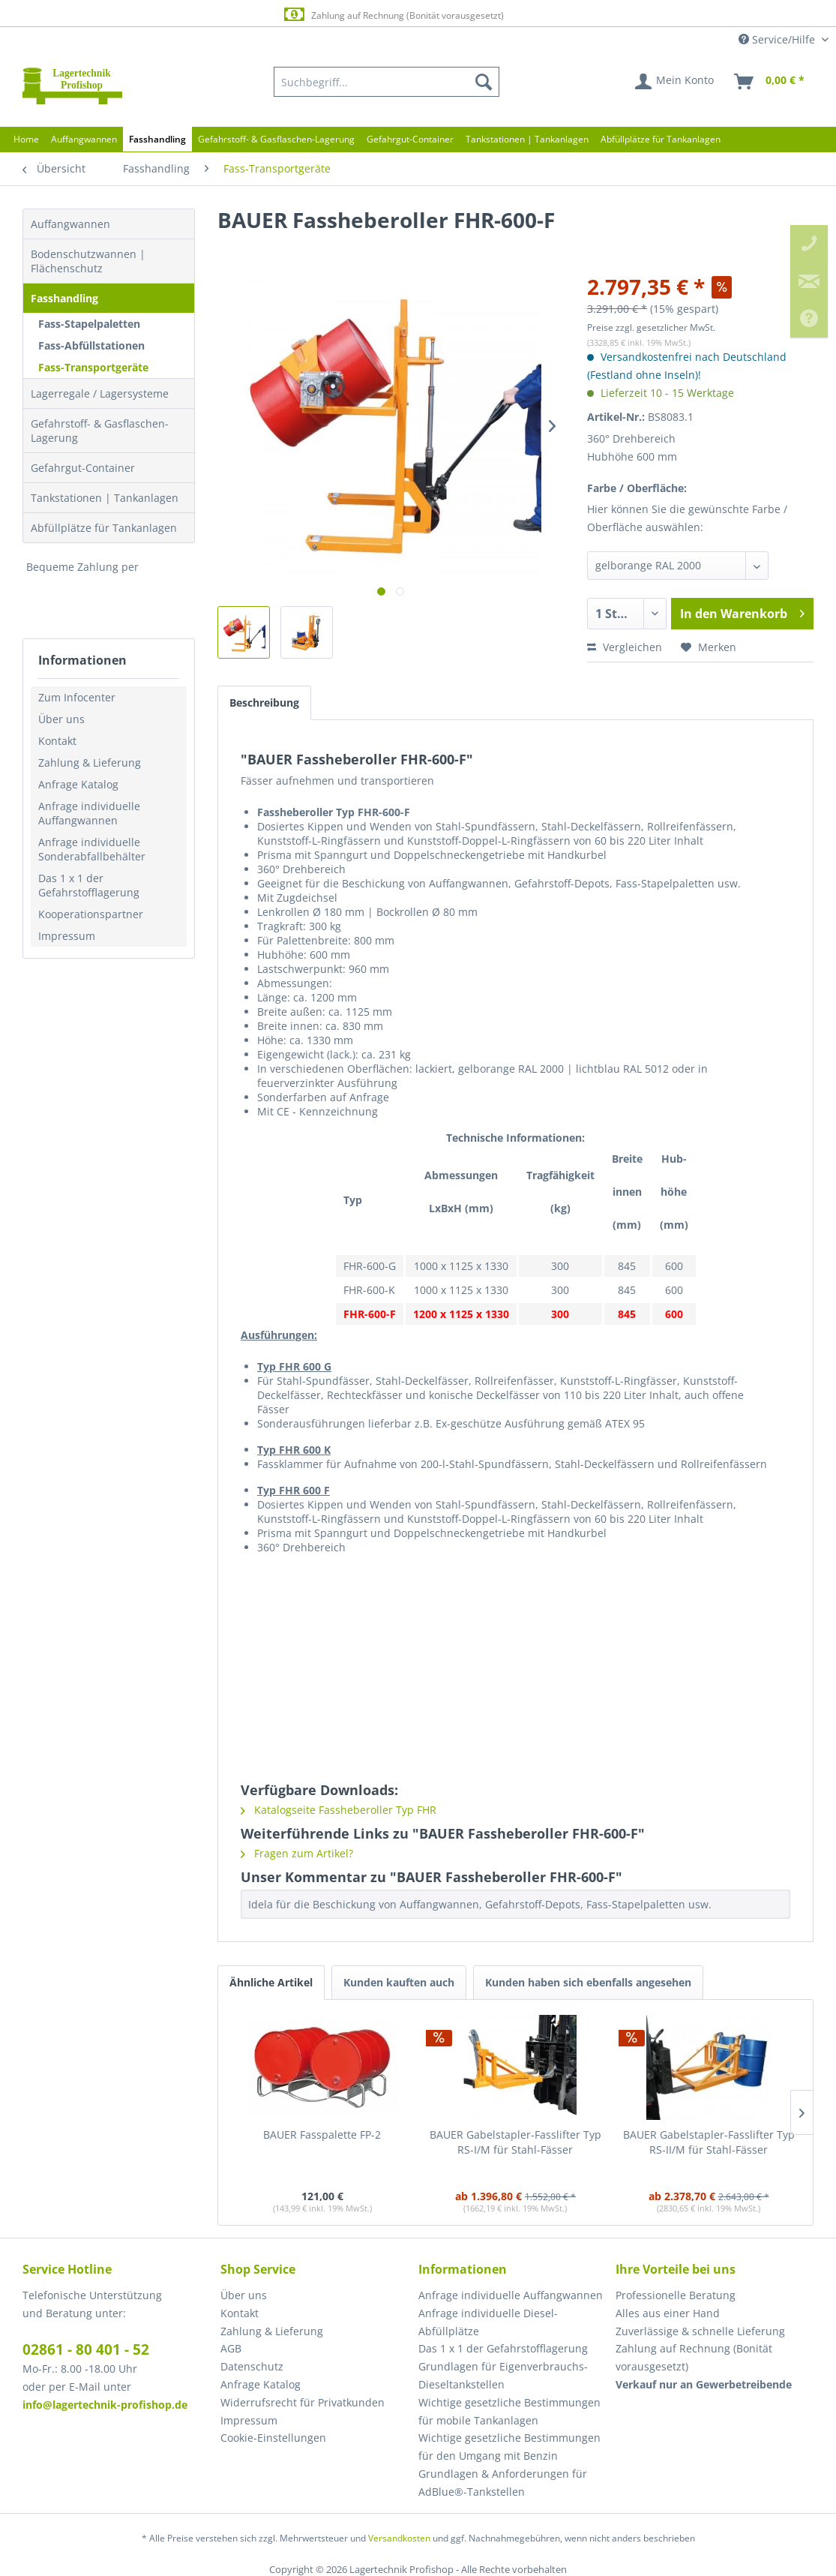 The image size is (836, 2576). Describe the element at coordinates (770, 82) in the screenshot. I see `[Warenkorb]` at that location.